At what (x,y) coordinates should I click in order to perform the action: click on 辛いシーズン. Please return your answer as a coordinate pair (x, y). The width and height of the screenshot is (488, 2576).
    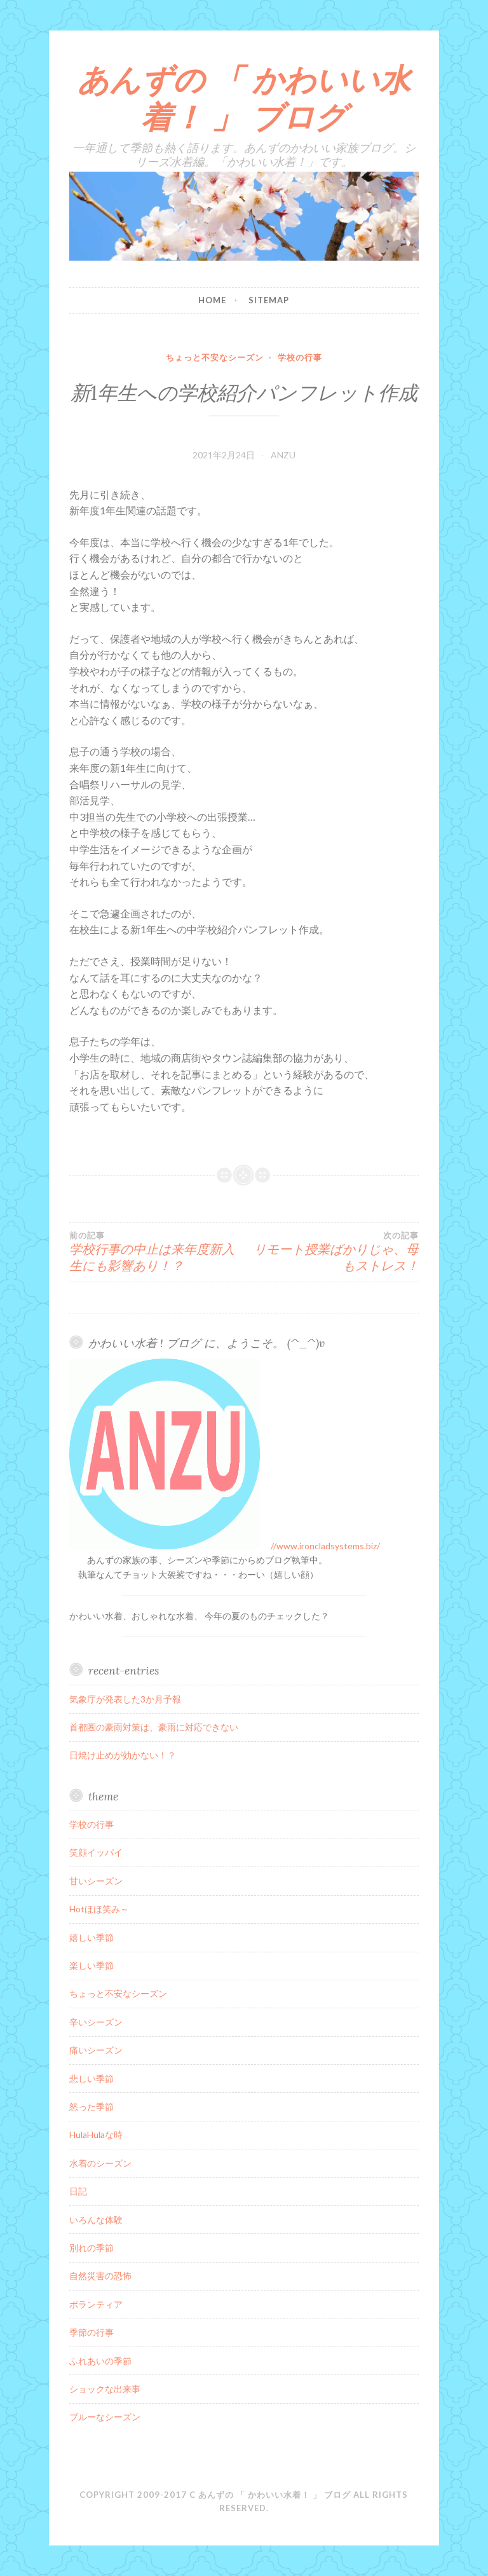
    Looking at the image, I should click on (96, 2022).